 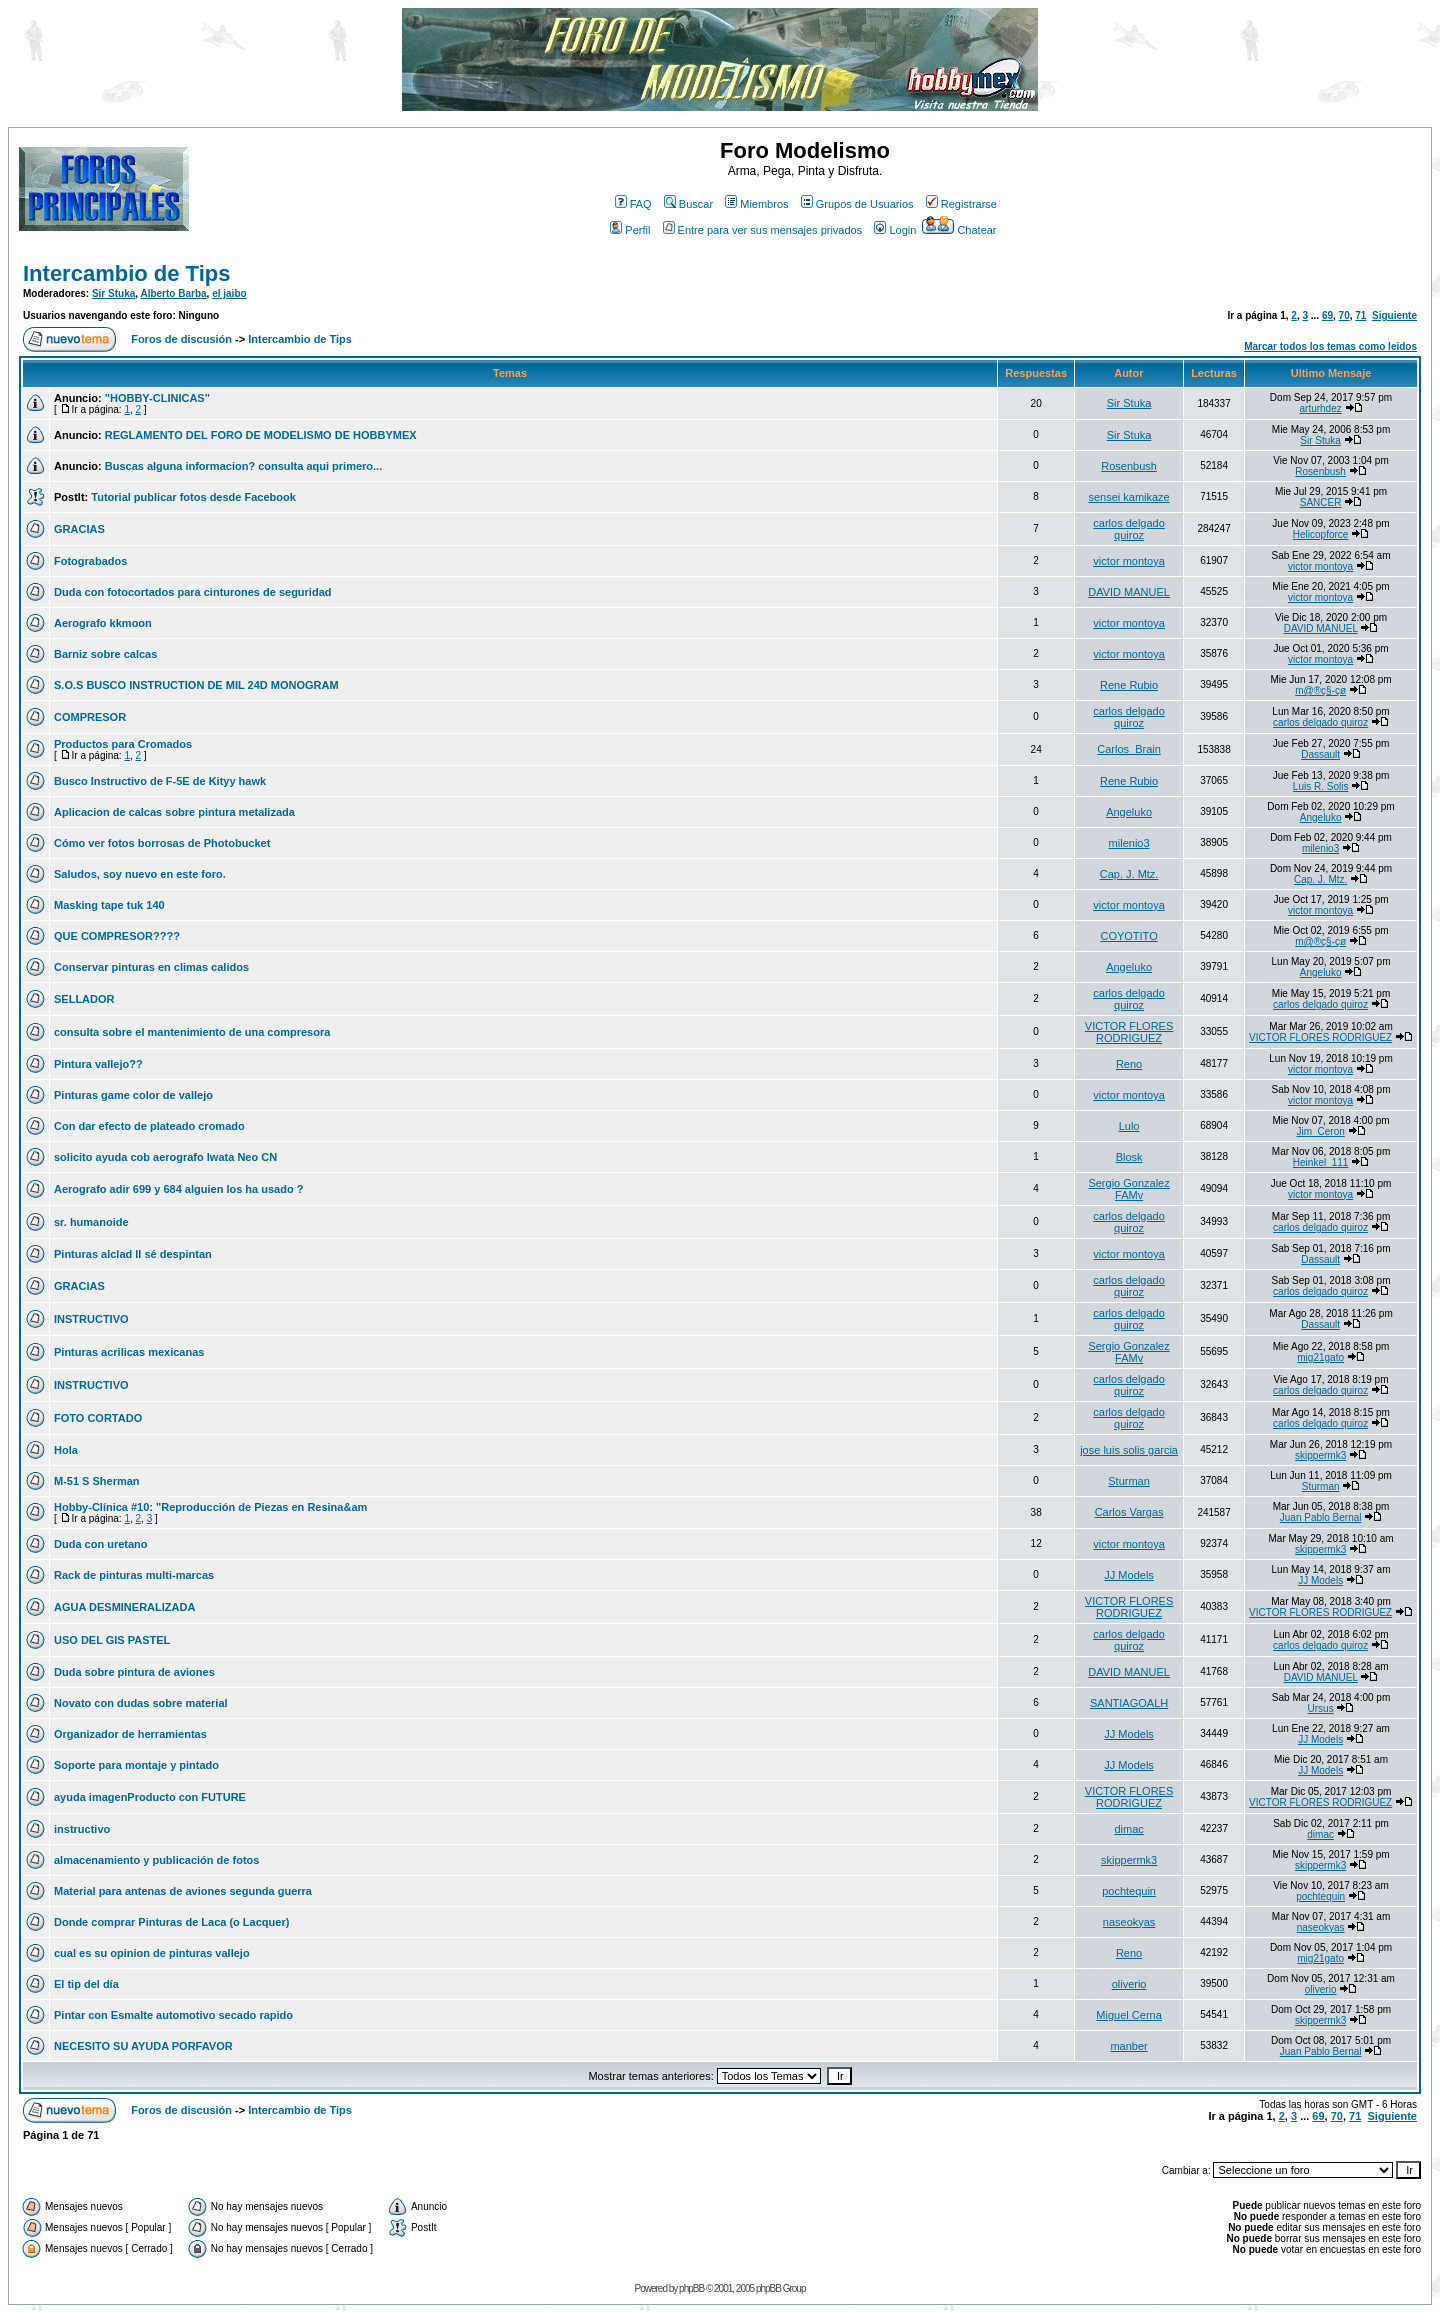 I want to click on Rene Rubio, so click(x=1129, y=685).